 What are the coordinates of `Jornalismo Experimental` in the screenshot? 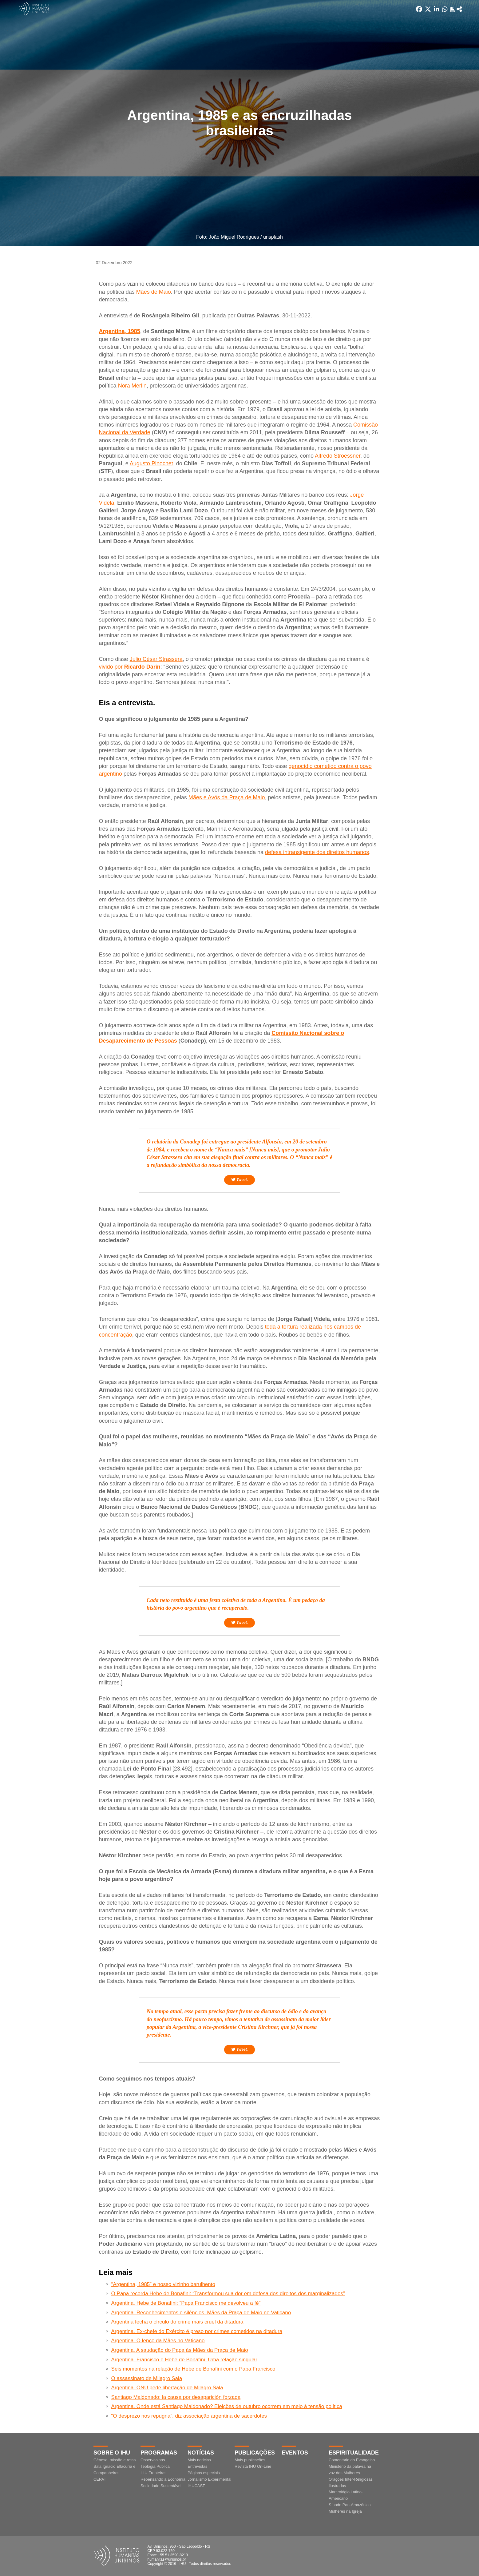 It's located at (209, 2479).